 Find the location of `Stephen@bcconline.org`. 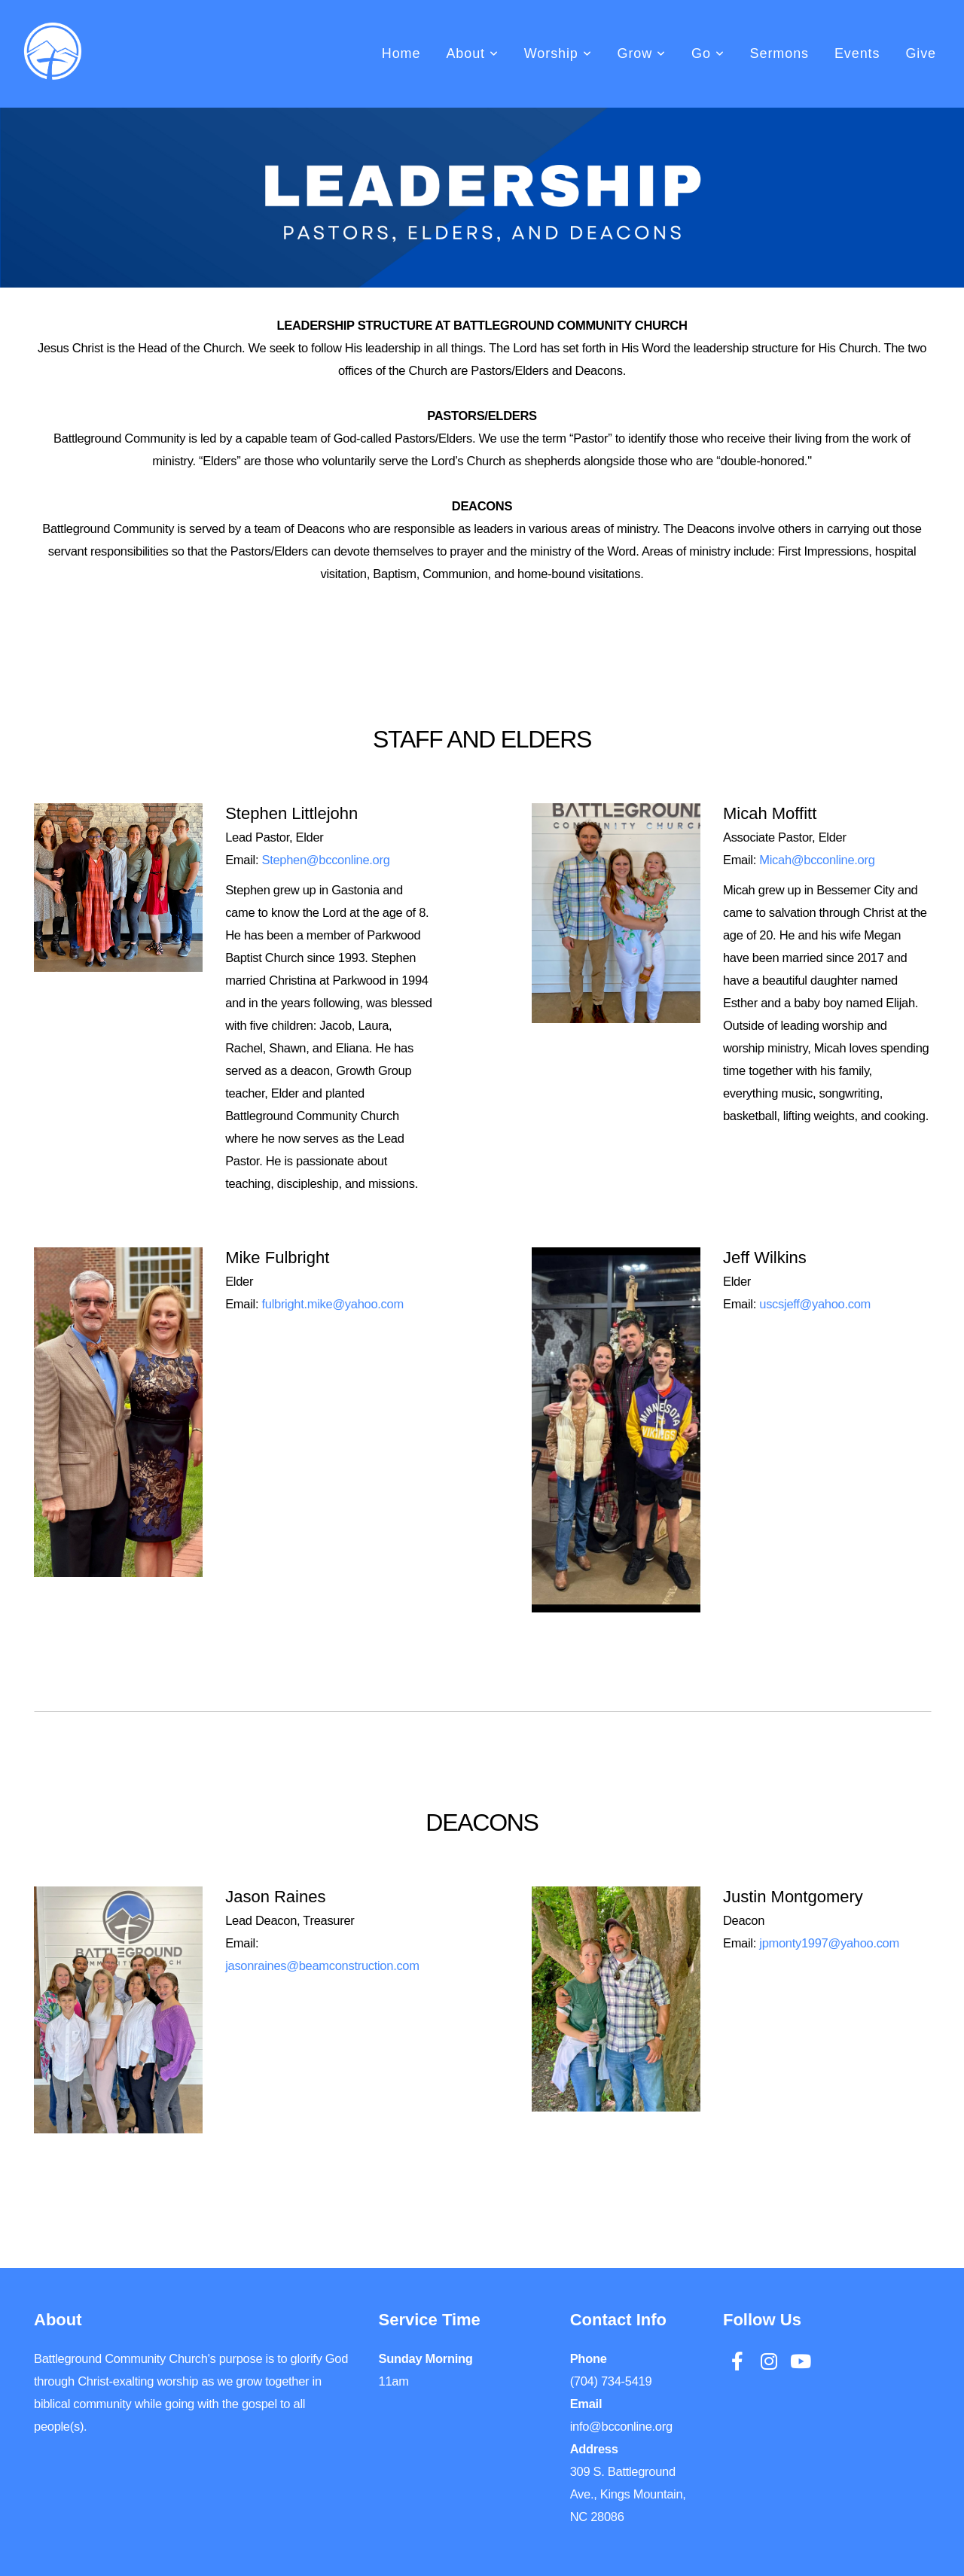

Stephen@bcconline.org is located at coordinates (325, 859).